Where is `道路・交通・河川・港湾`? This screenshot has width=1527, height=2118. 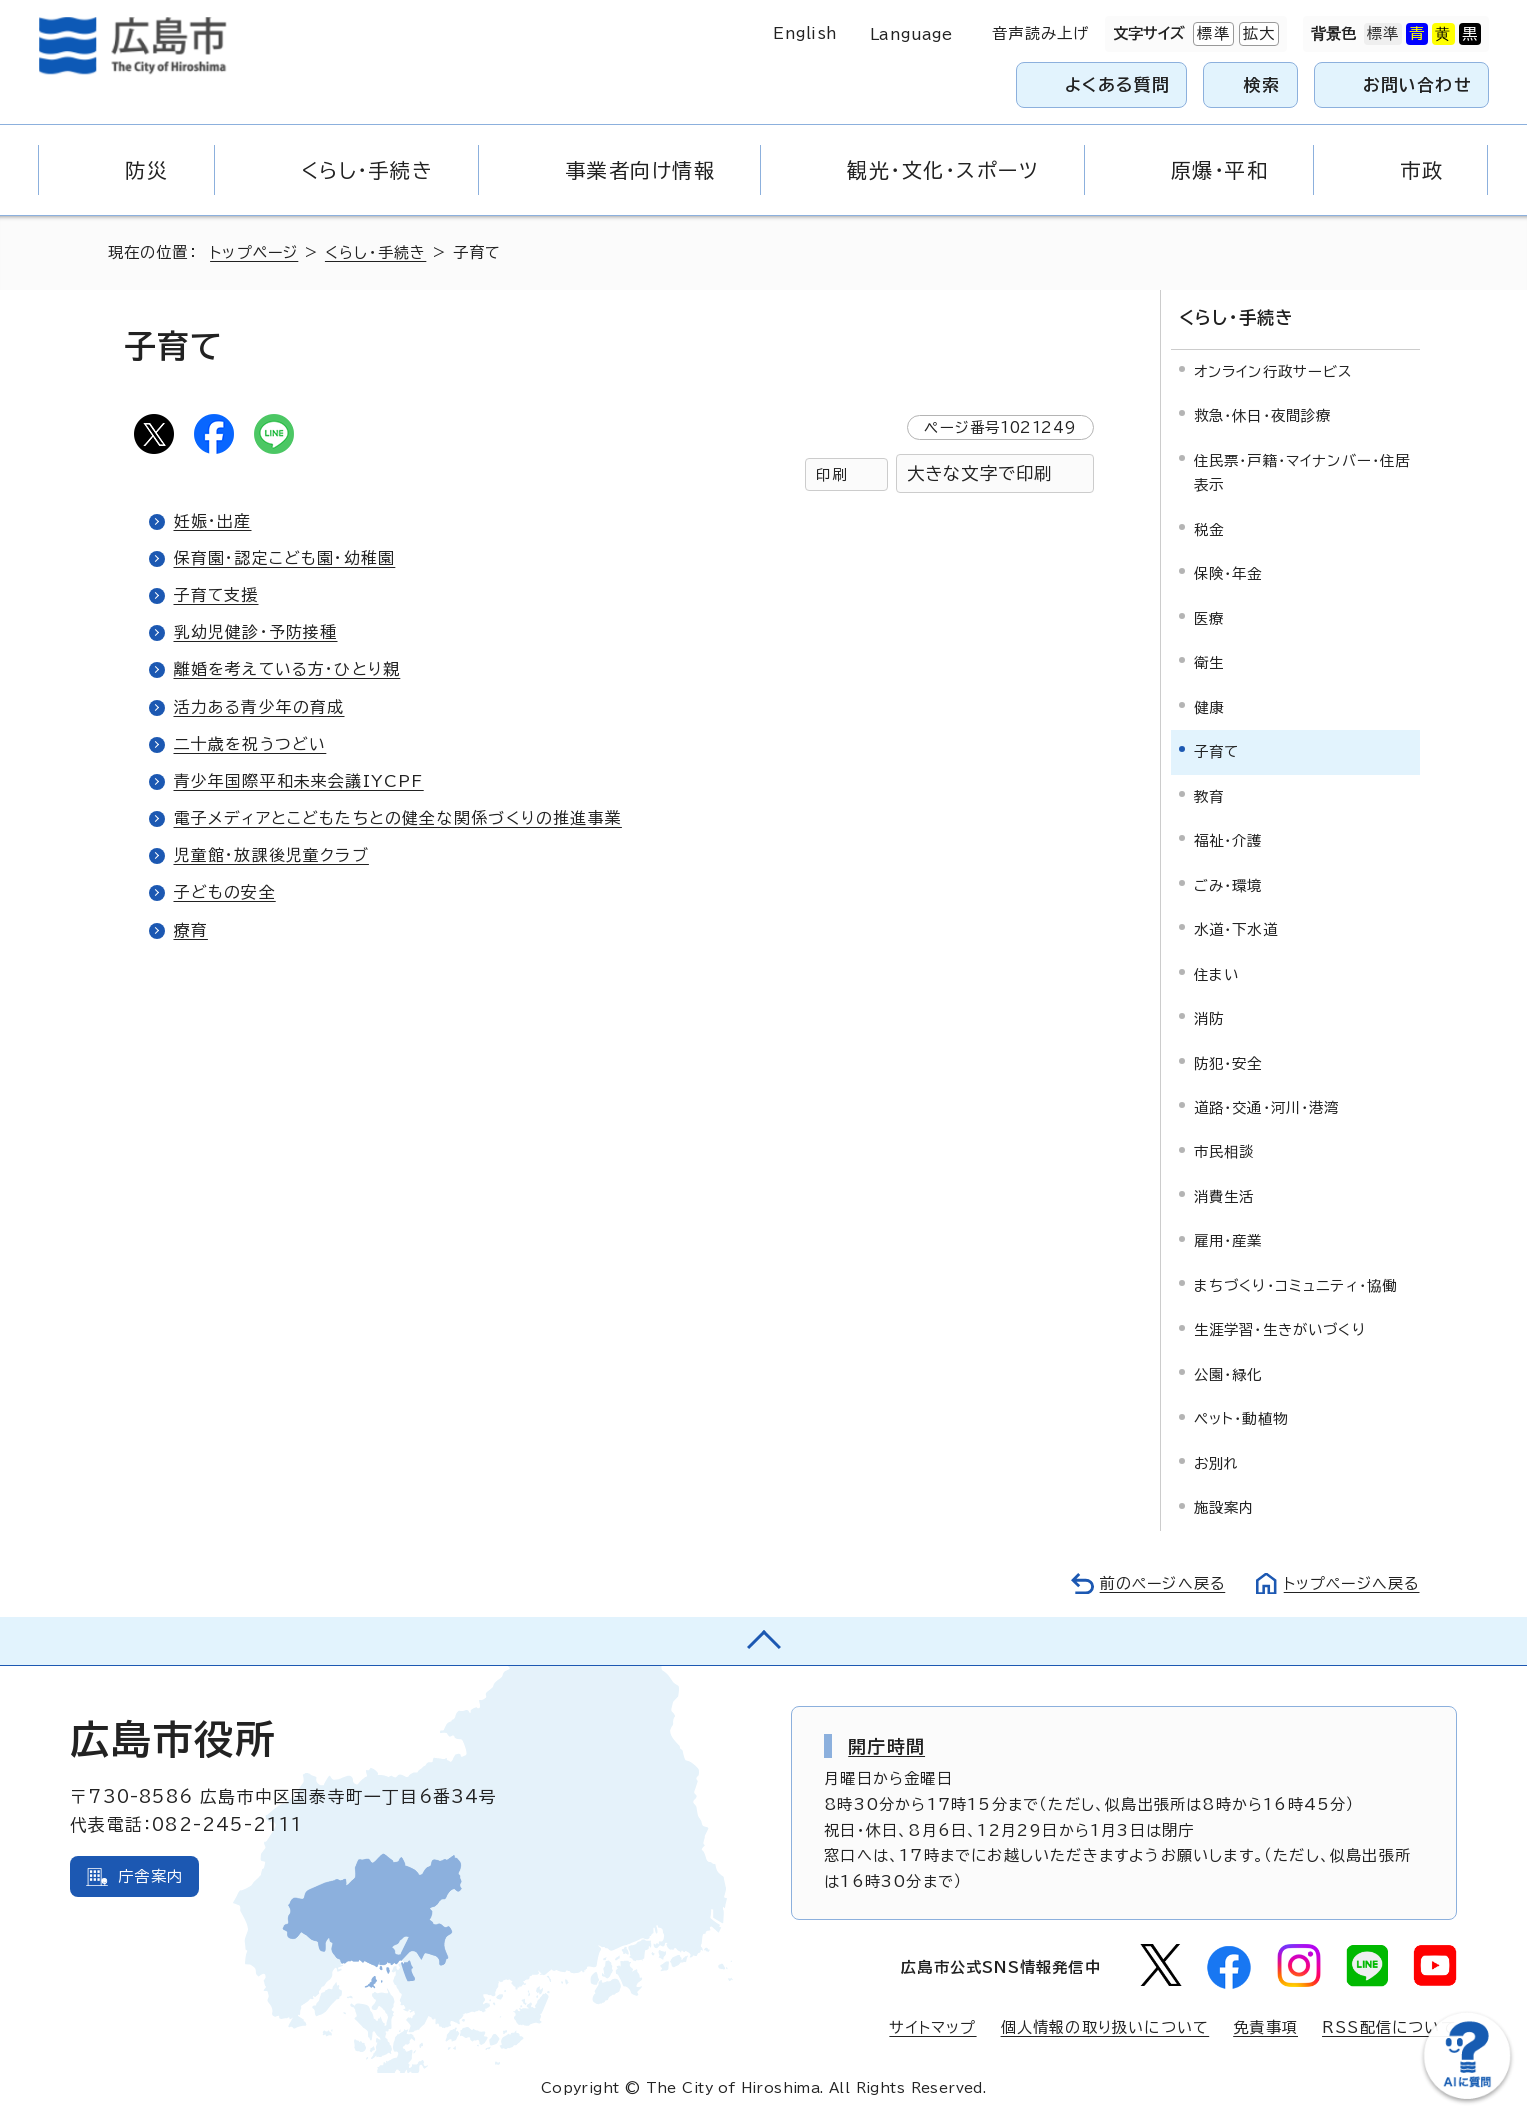
道路・交通・河川・港湾 is located at coordinates (1267, 1106).